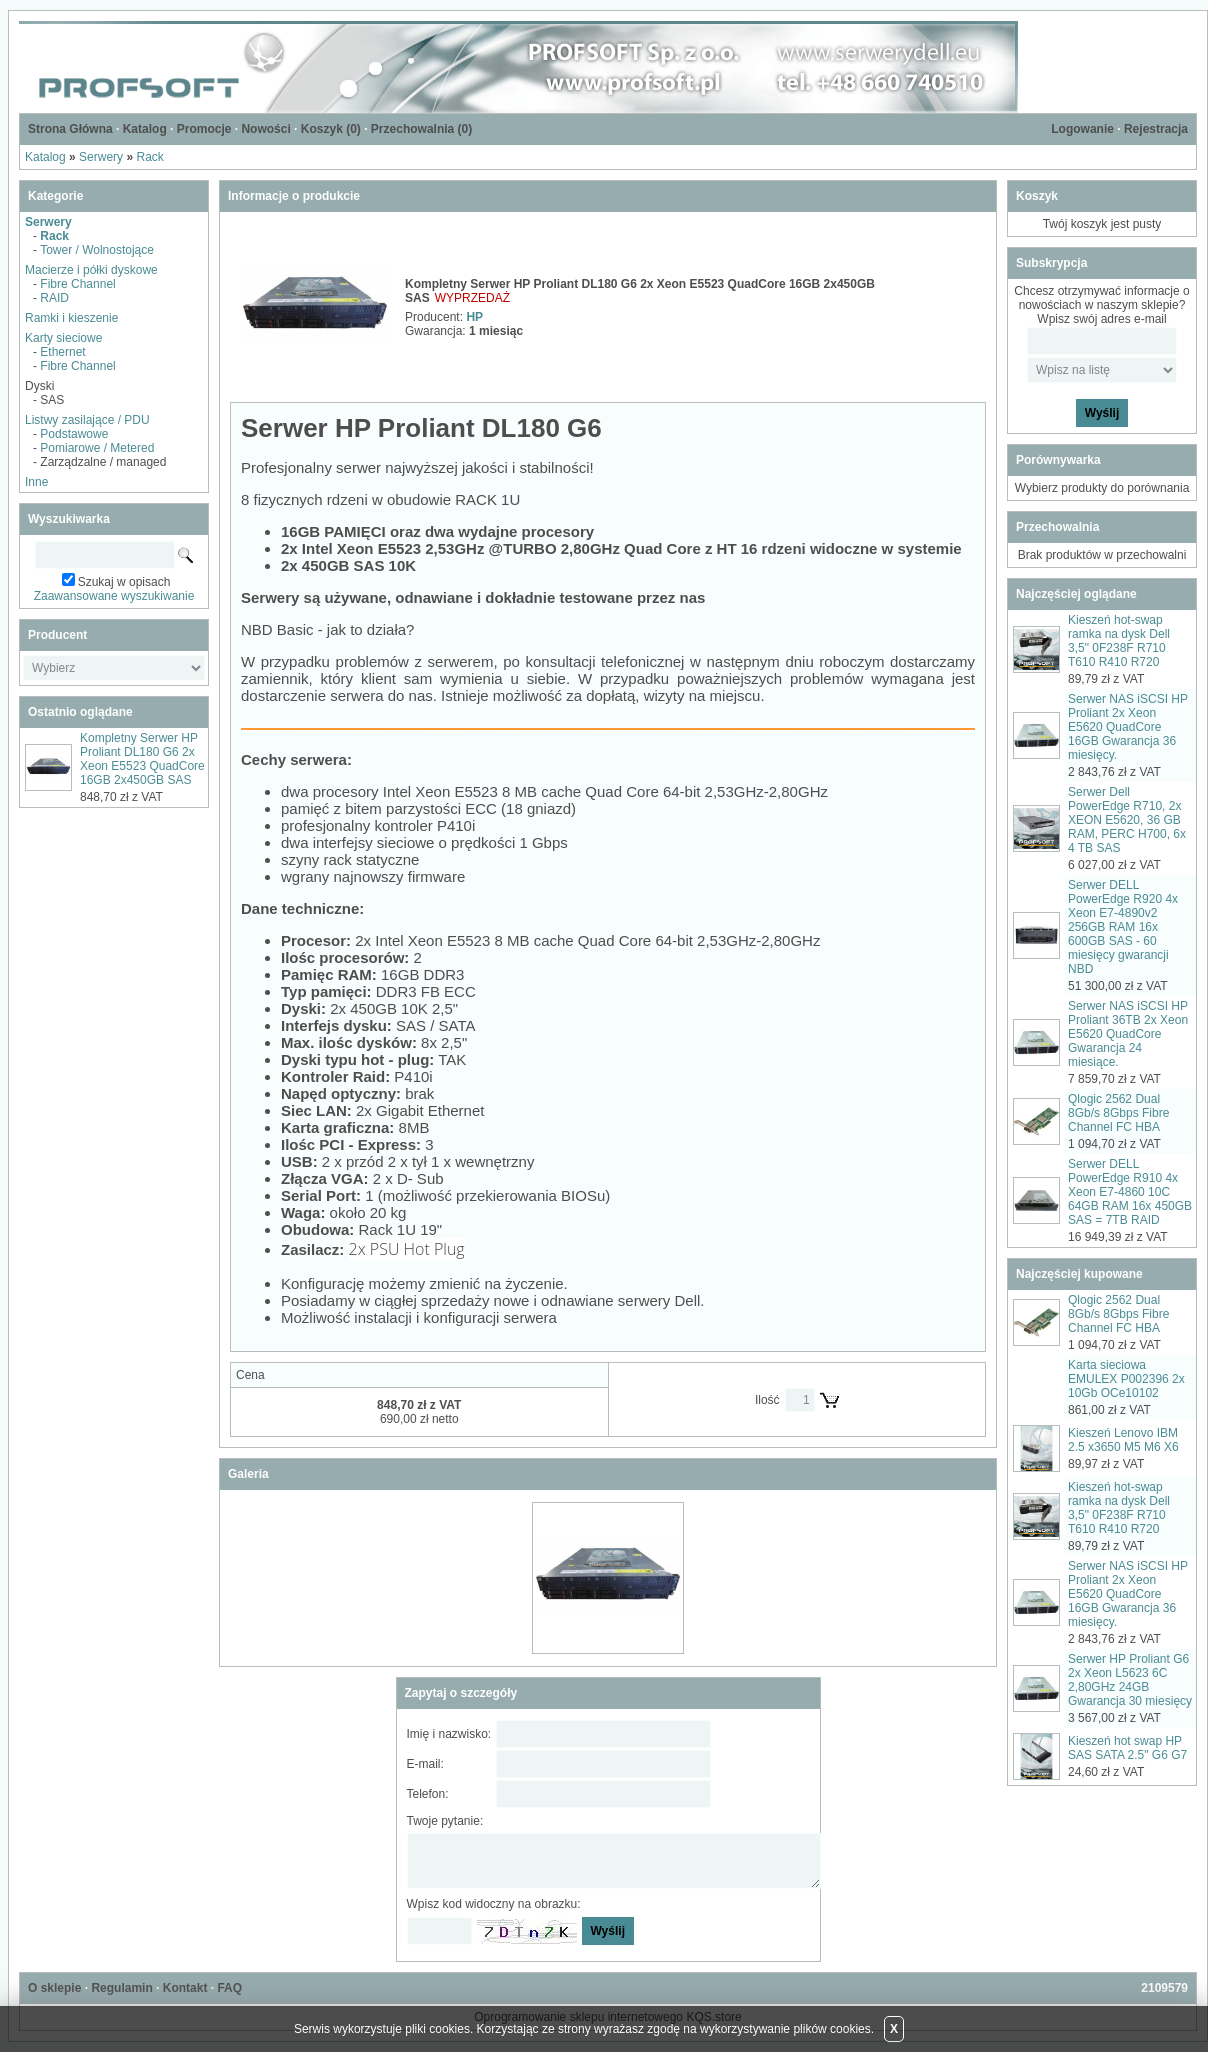  I want to click on Serwer NAS iSCSI HP Proliant 36TB 2x Xeon E5620 QuadCore Gwarancja 24 miesiące., so click(1128, 1034).